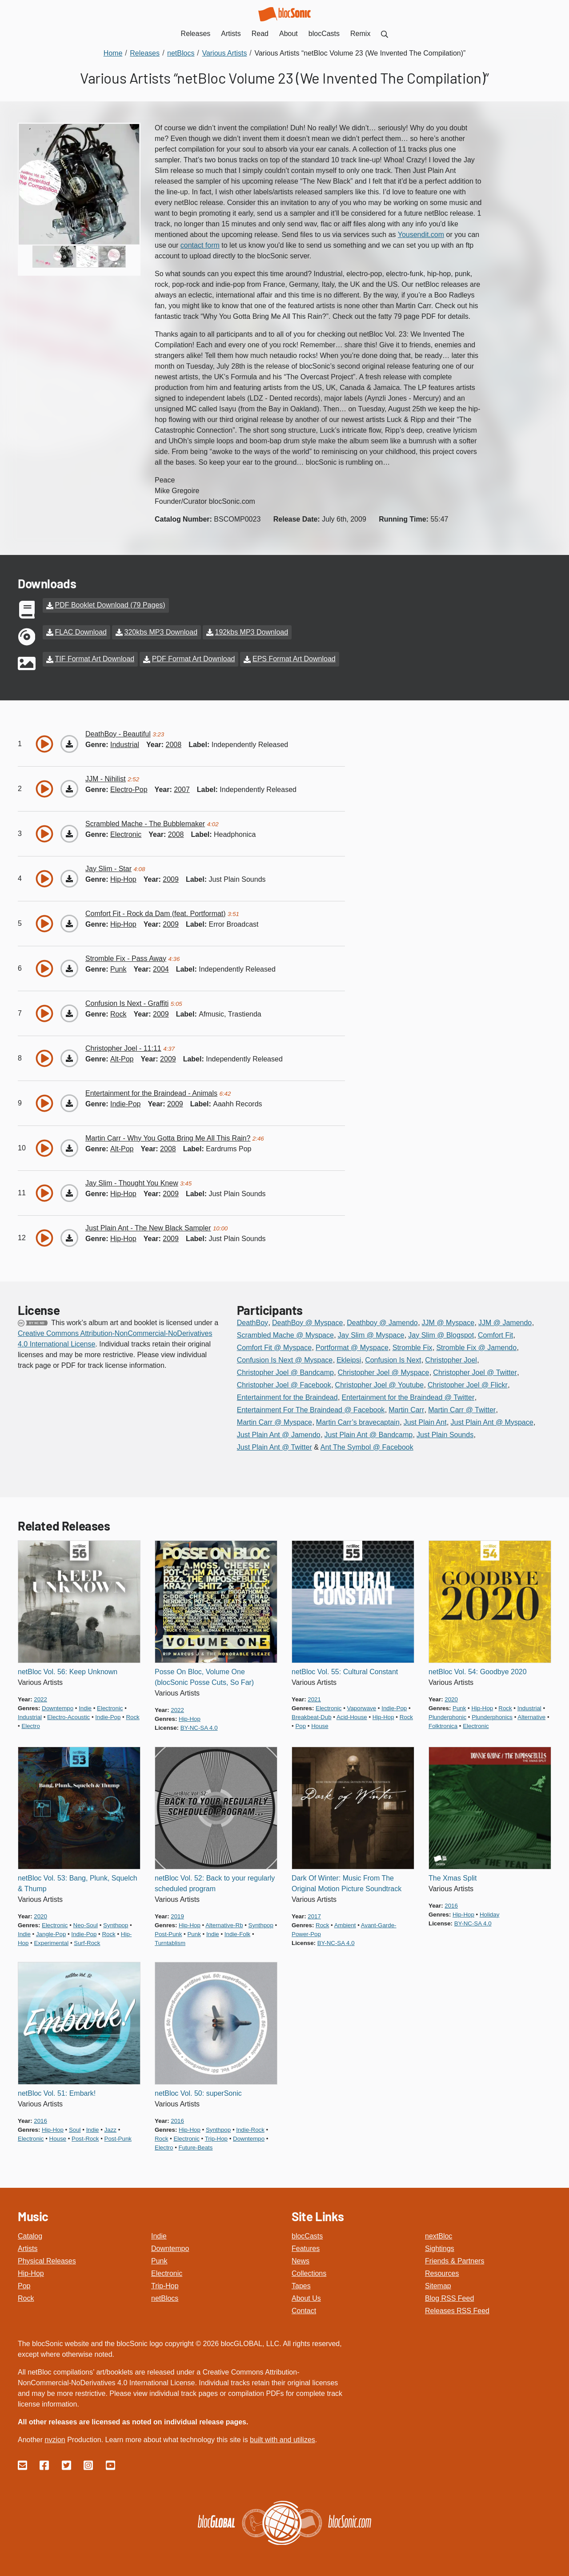 This screenshot has height=2576, width=569. Describe the element at coordinates (445, 1434) in the screenshot. I see `Just Plain Sounds` at that location.